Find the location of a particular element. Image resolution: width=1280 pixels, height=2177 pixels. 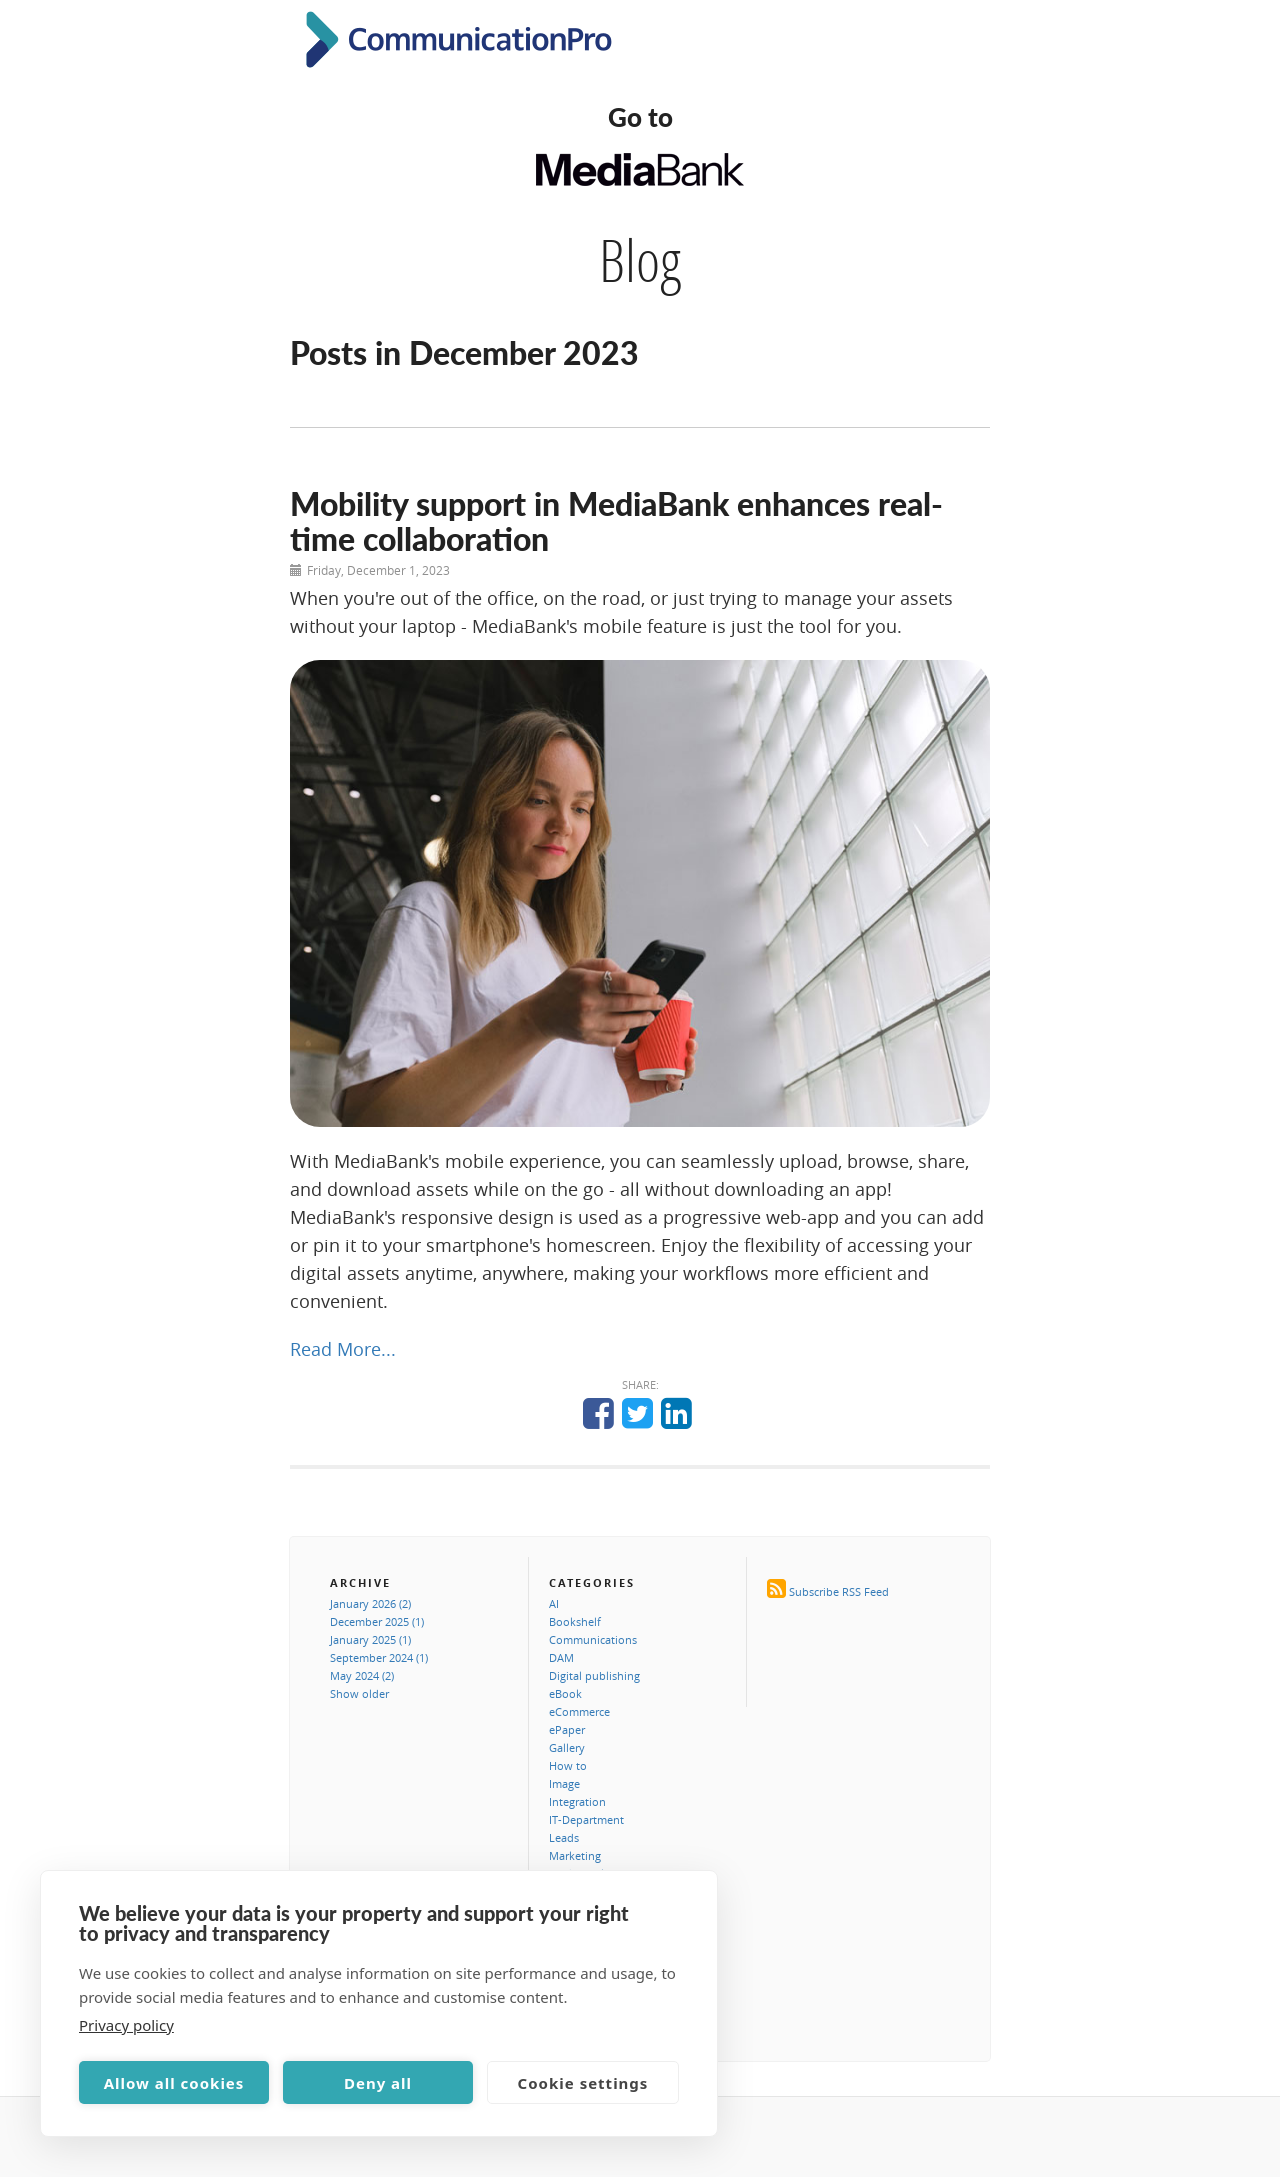

DAM is located at coordinates (561, 1657).